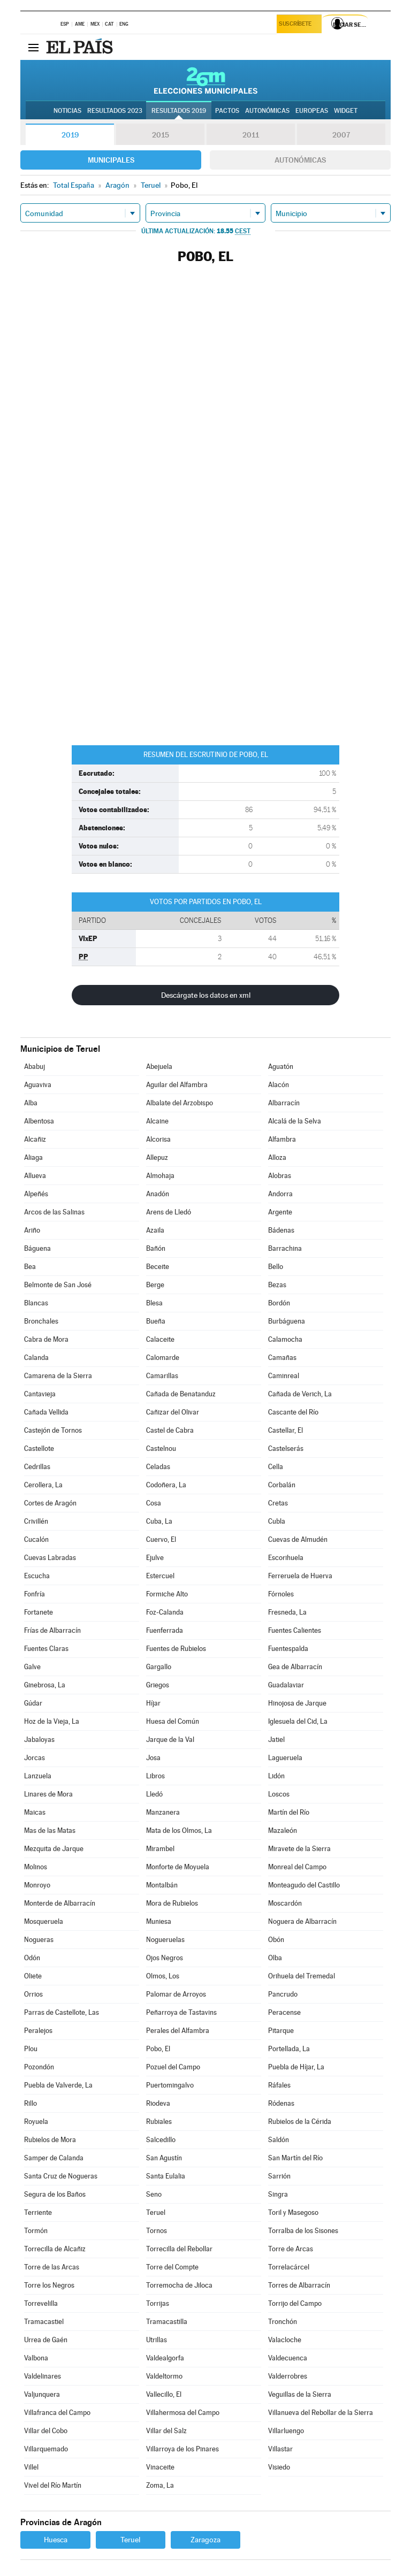 The width and height of the screenshot is (411, 2576). I want to click on Jatiel, so click(276, 1740).